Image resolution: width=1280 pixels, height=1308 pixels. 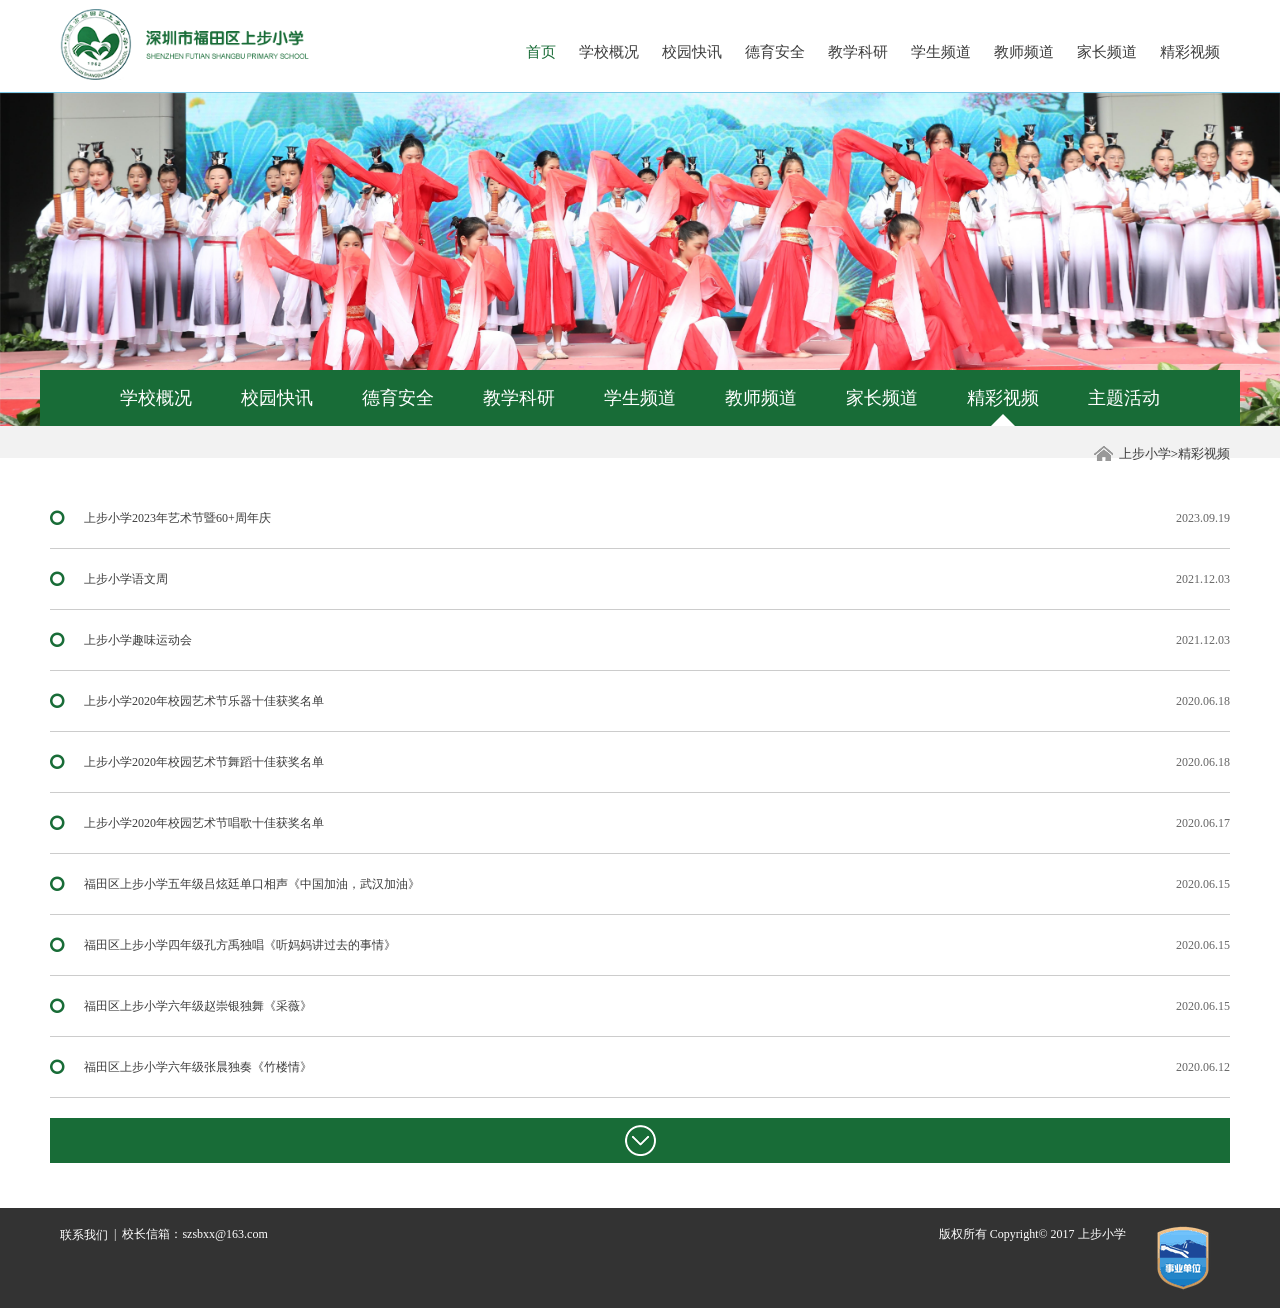 What do you see at coordinates (204, 762) in the screenshot?
I see `上步小学2020年校园艺术节舞蹈十佳获奖名单` at bounding box center [204, 762].